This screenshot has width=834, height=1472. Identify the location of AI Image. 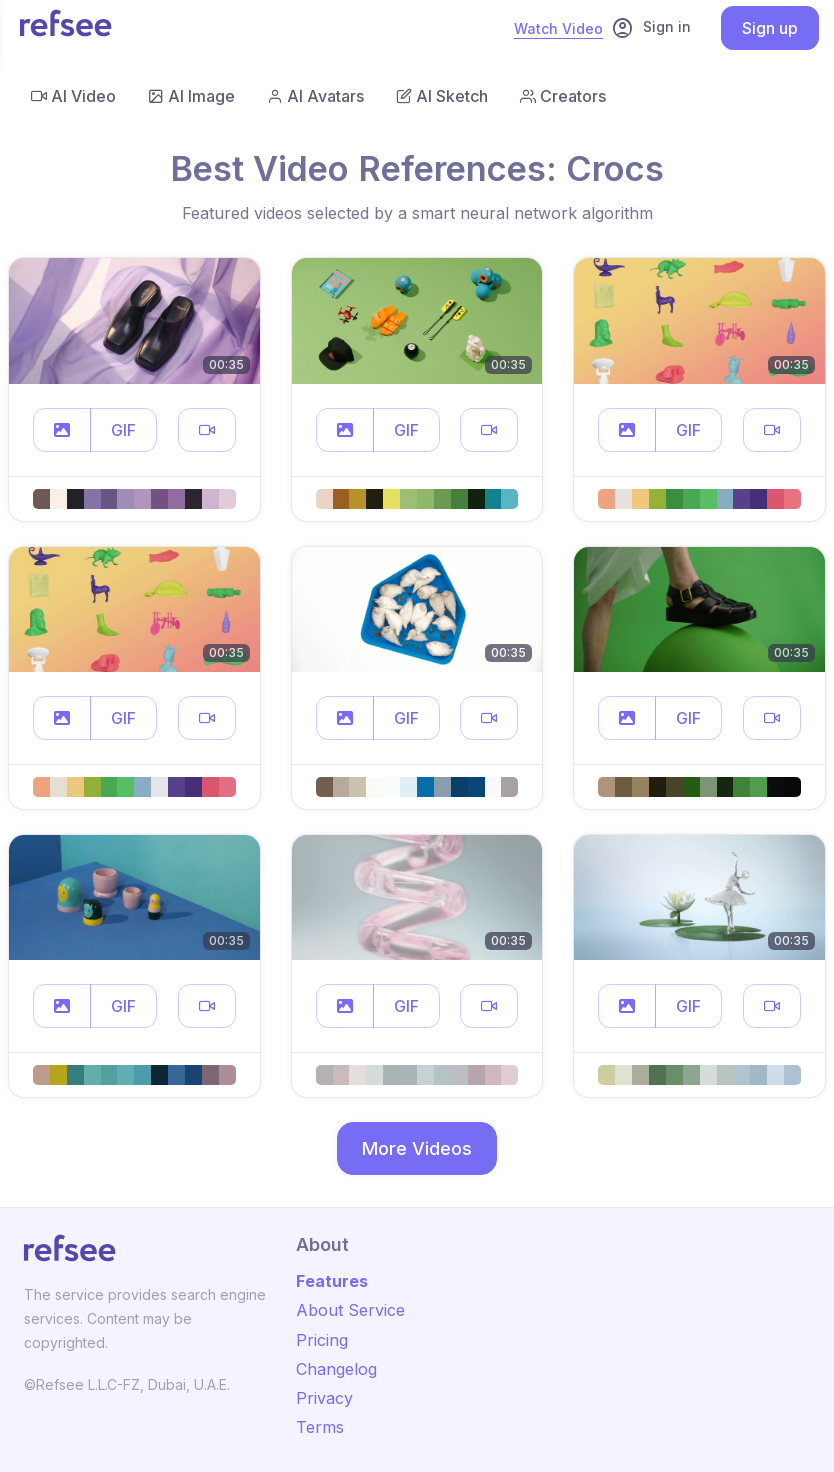
(191, 96).